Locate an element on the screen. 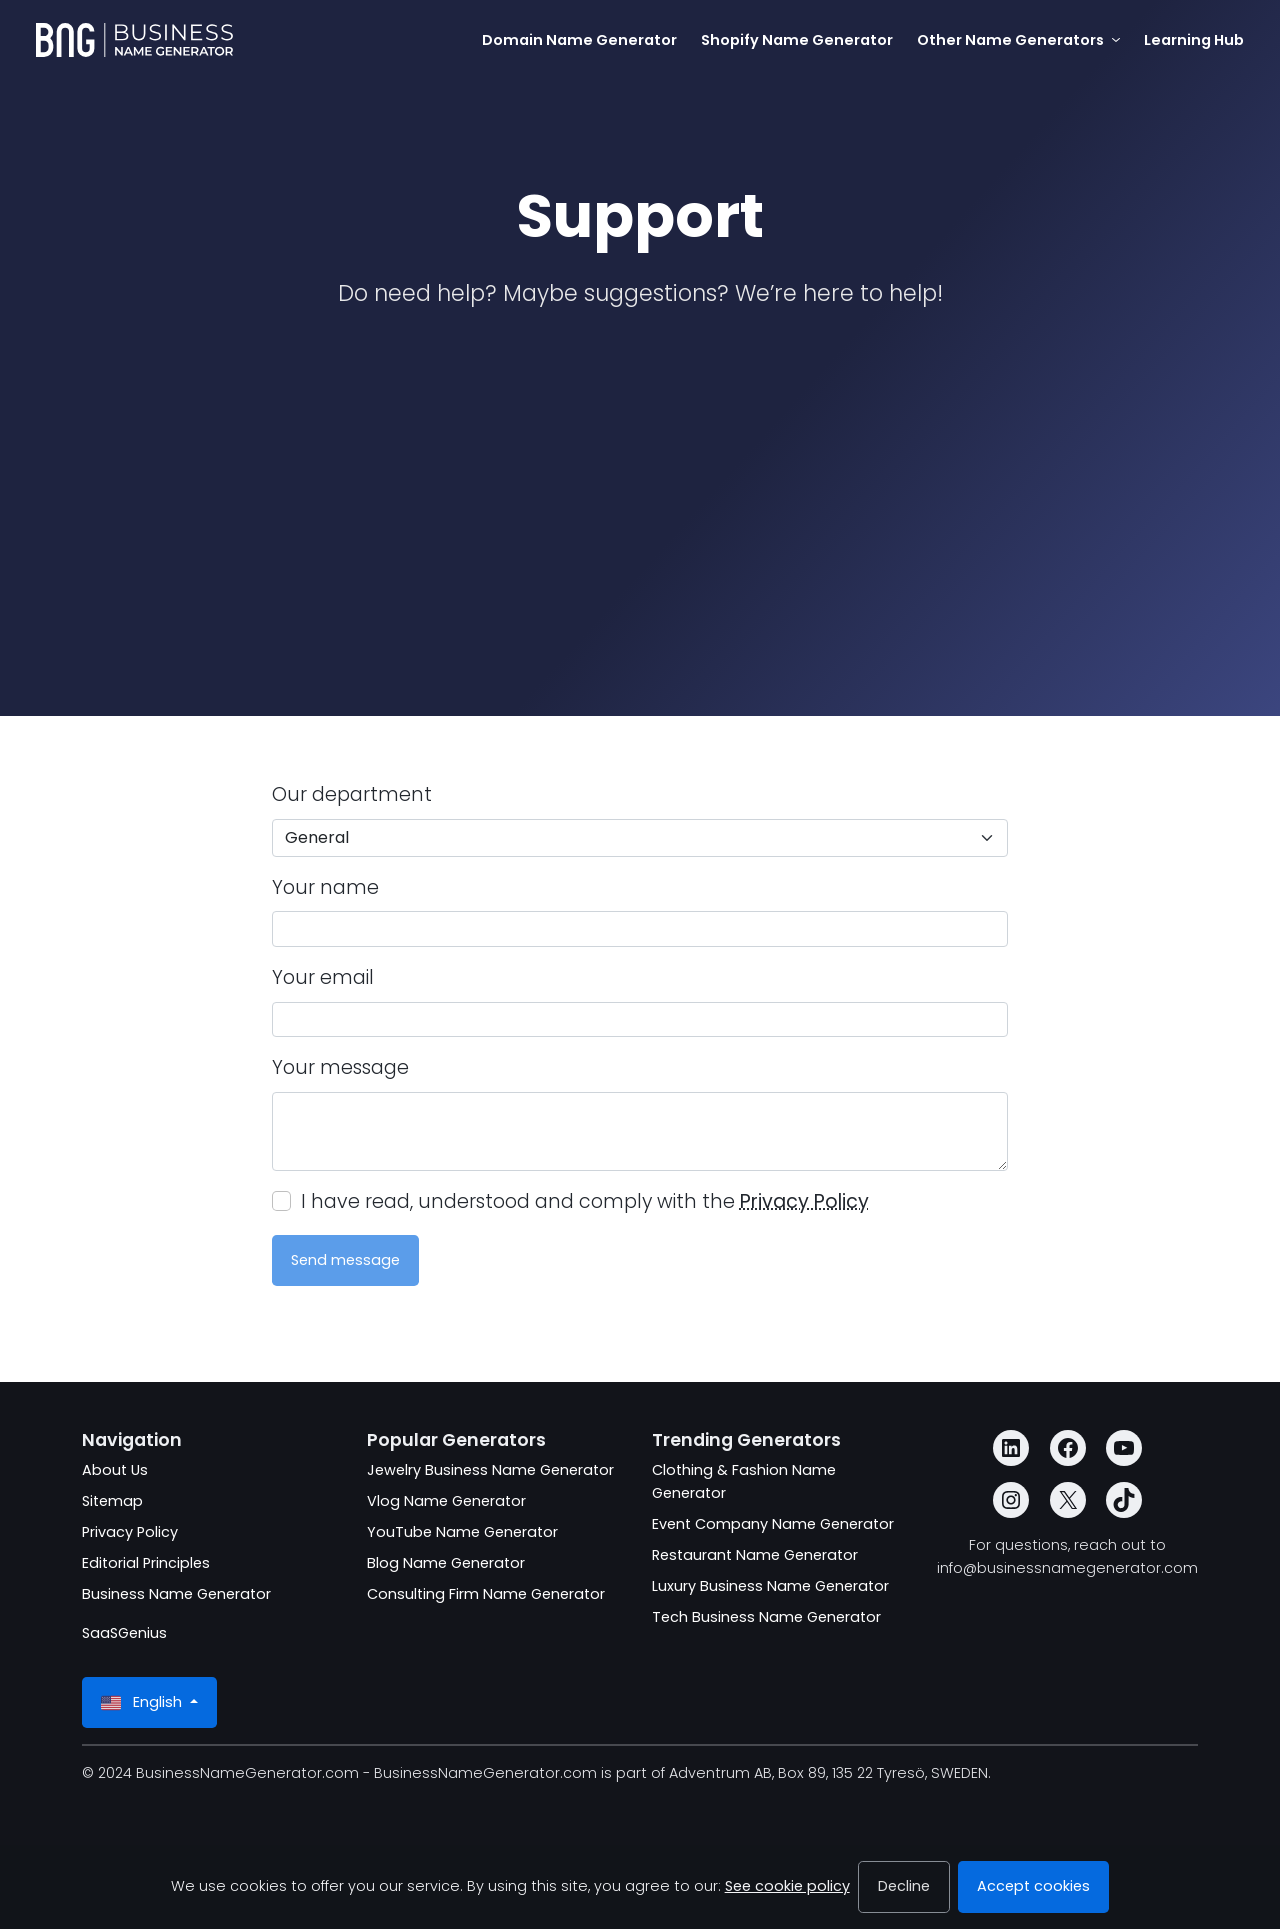 This screenshot has width=1280, height=1929. Decline is located at coordinates (904, 1886).